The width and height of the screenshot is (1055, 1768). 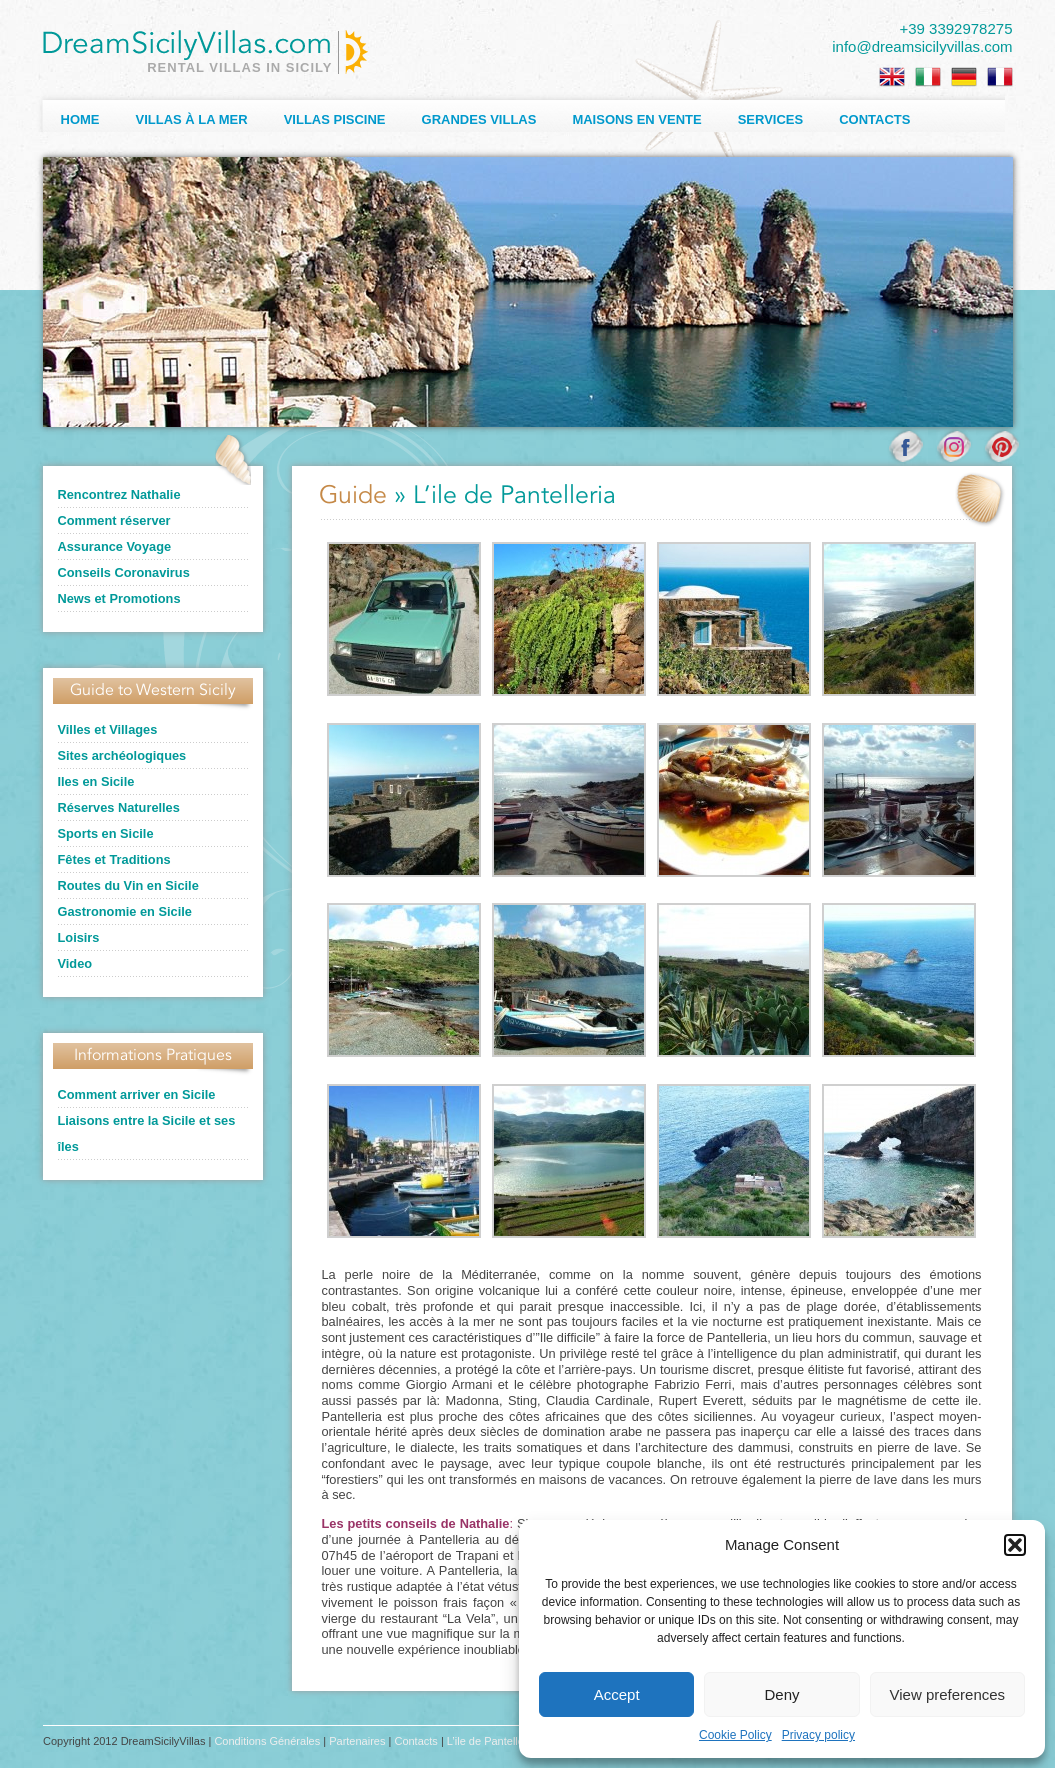 What do you see at coordinates (192, 119) in the screenshot?
I see `Villas à la Mer` at bounding box center [192, 119].